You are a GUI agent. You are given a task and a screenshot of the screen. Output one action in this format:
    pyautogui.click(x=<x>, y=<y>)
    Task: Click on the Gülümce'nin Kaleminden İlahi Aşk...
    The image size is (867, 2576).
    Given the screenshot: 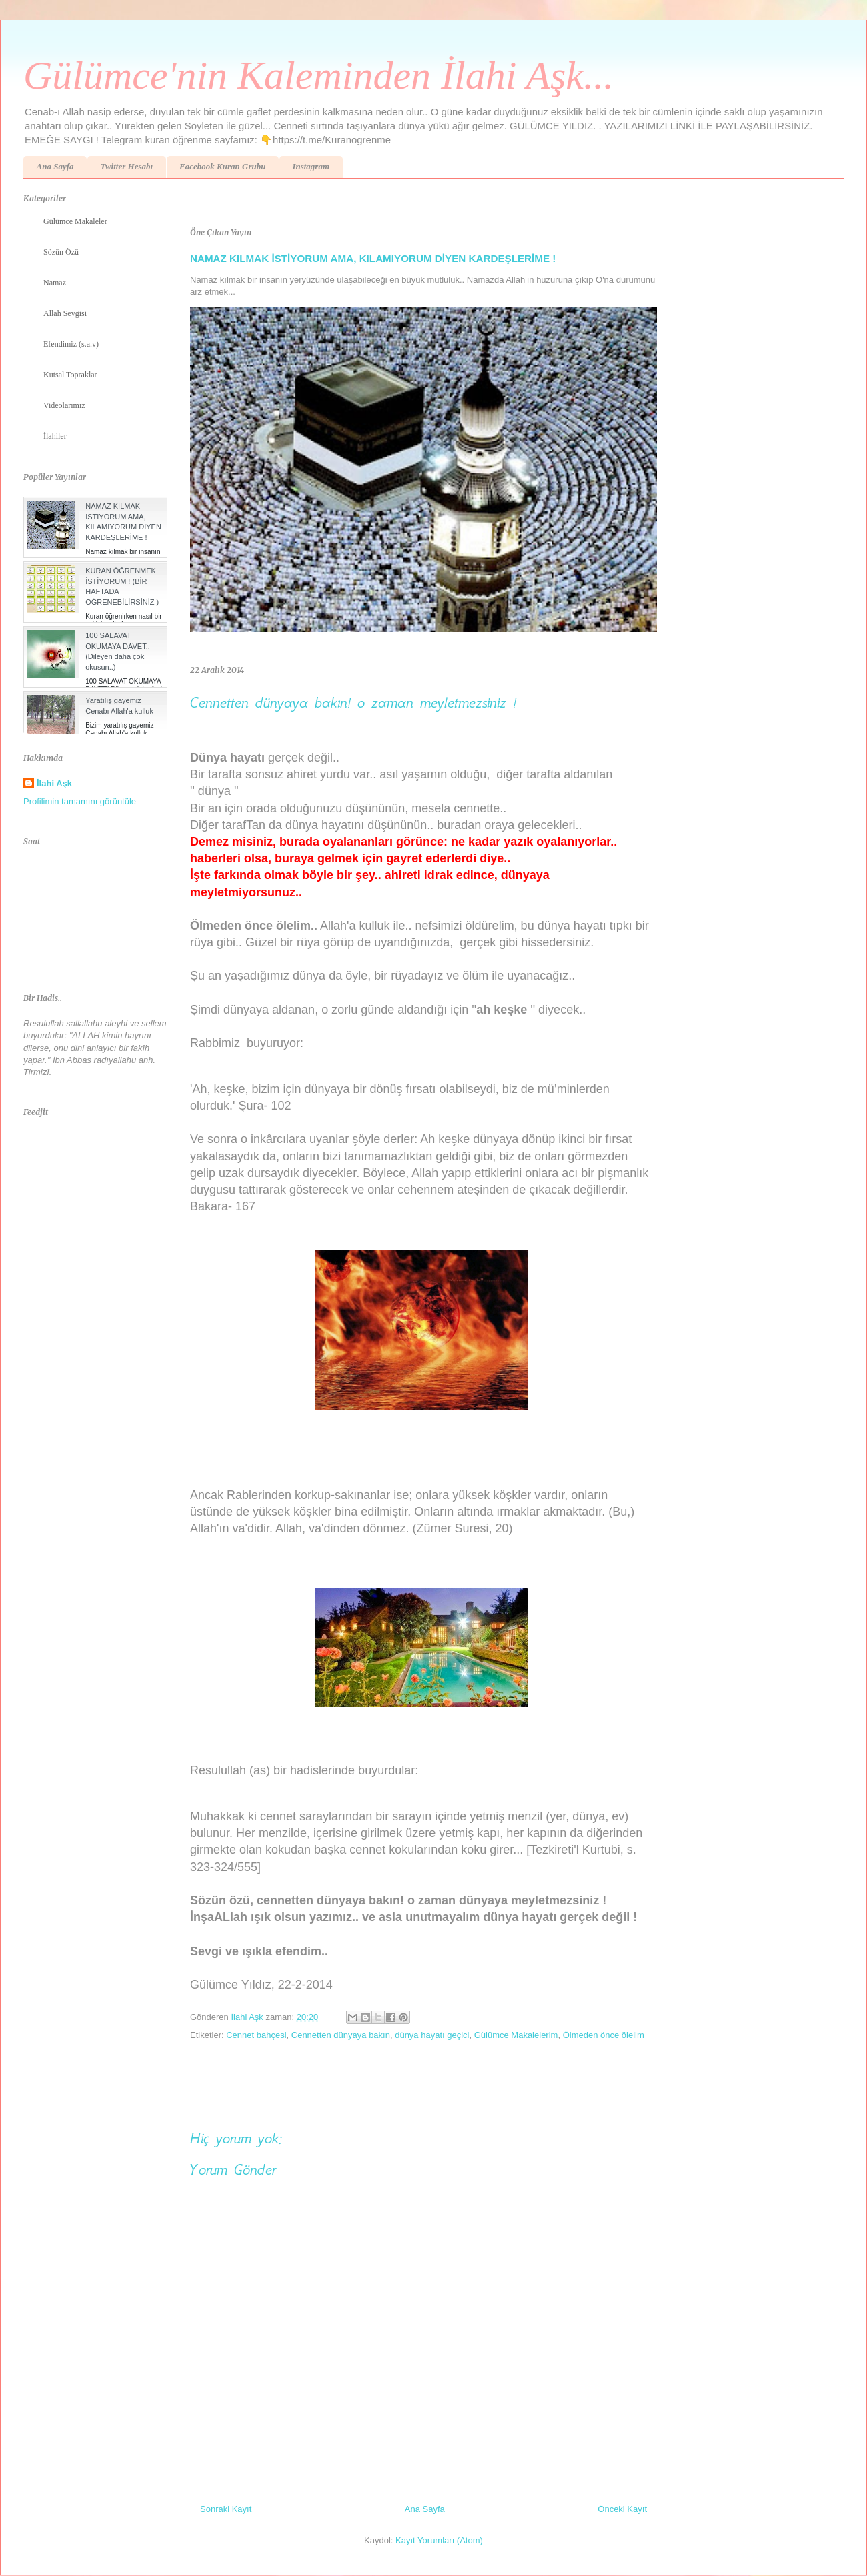 What is the action you would take?
    pyautogui.click(x=318, y=75)
    